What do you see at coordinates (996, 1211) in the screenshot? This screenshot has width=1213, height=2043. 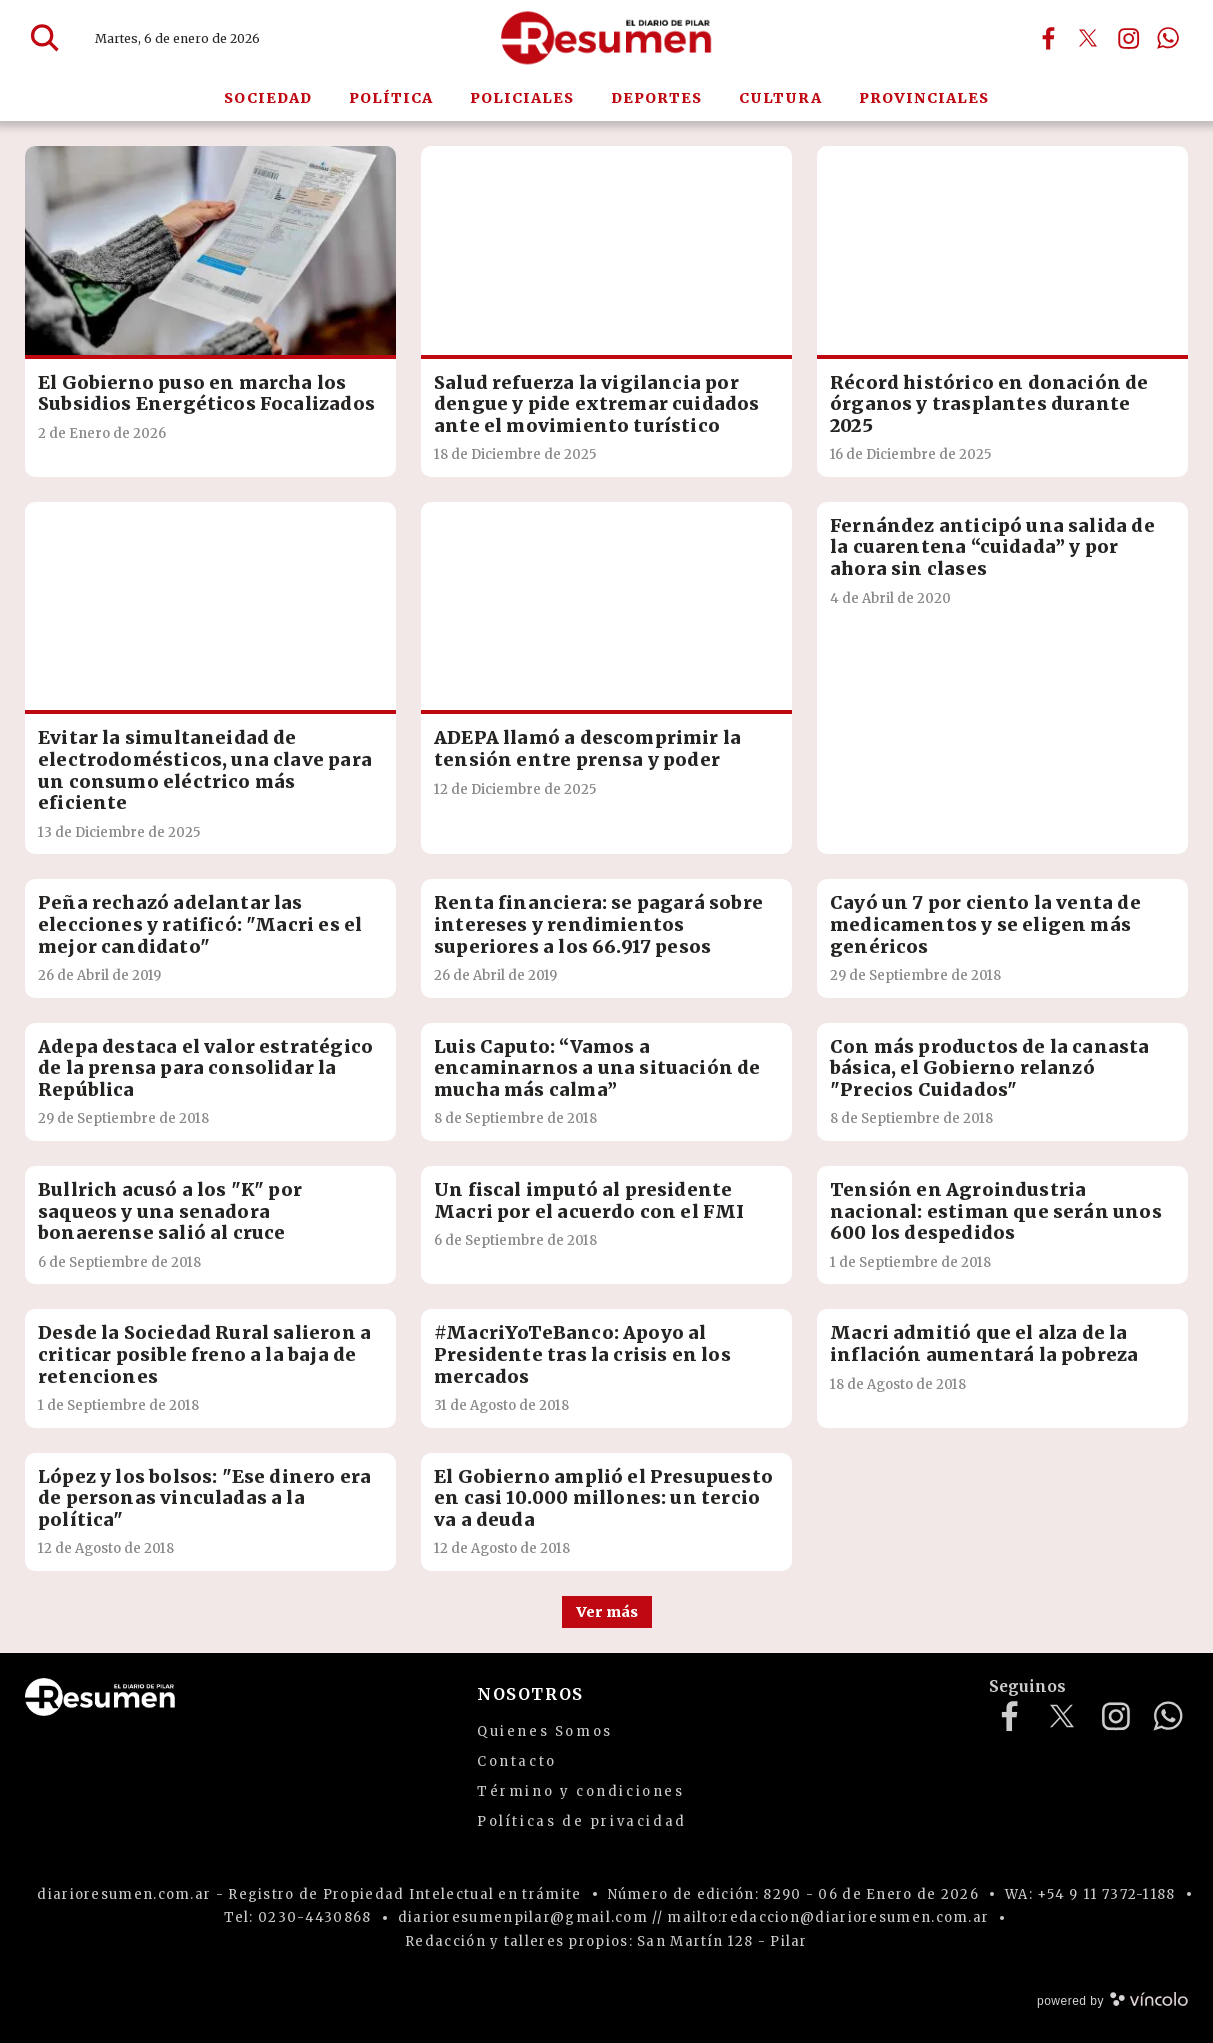 I see `Tensión en Agroindustria nacional: estiman que serán unos 600 los despedidos` at bounding box center [996, 1211].